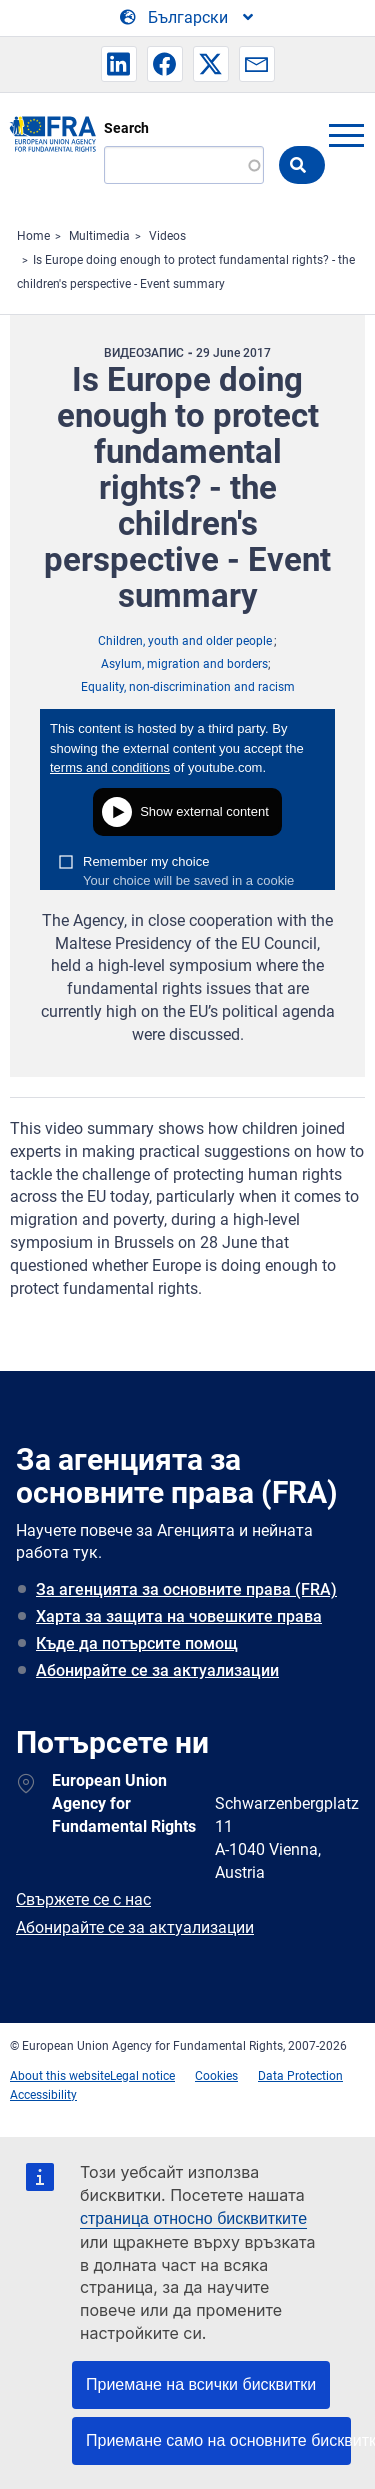  Describe the element at coordinates (167, 236) in the screenshot. I see `Videos` at that location.